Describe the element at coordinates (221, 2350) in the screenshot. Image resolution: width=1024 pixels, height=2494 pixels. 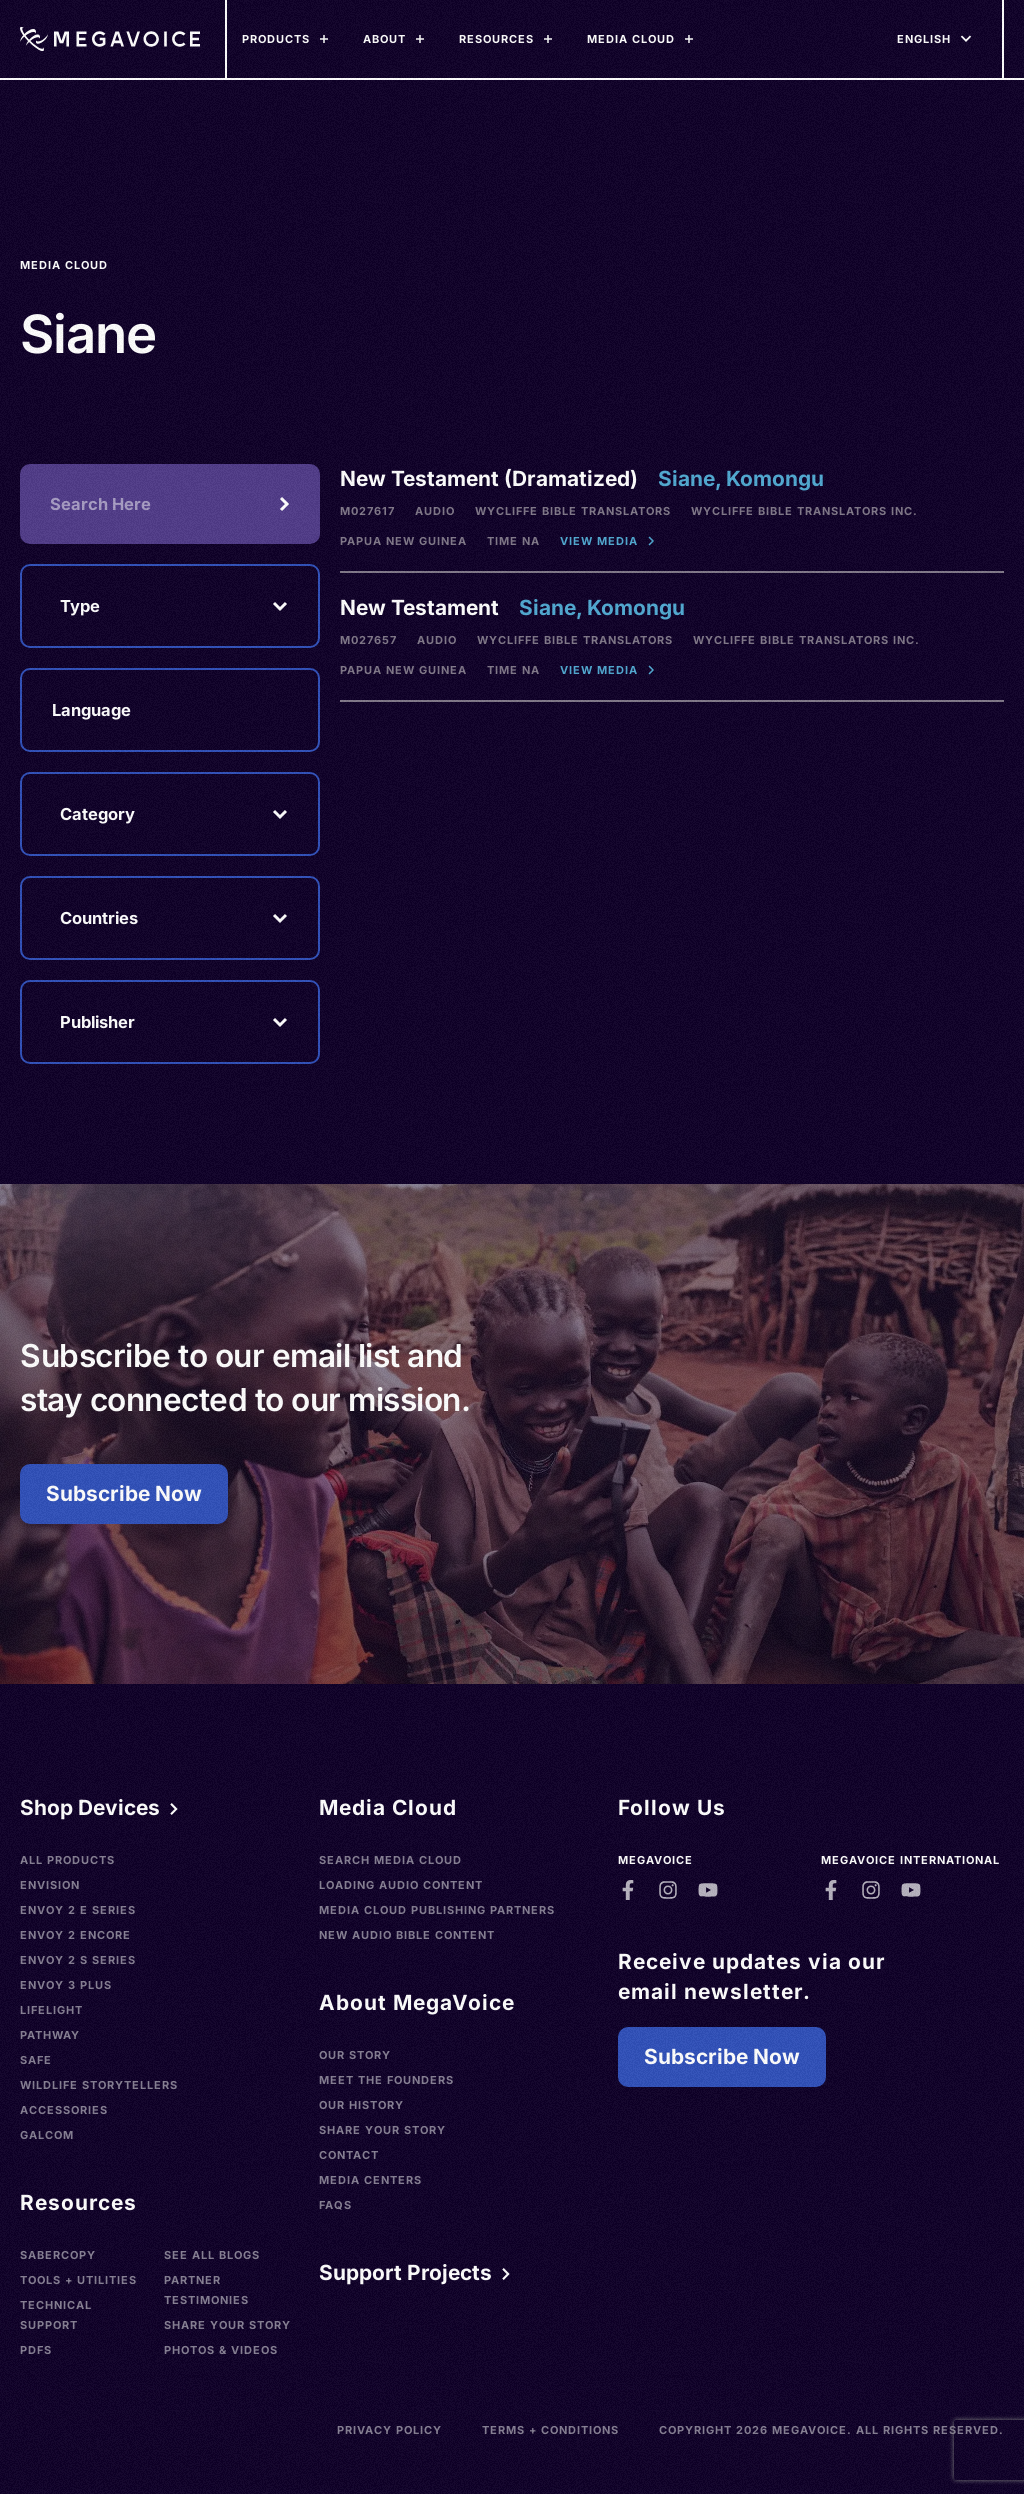
I see `Photos & Videos` at that location.